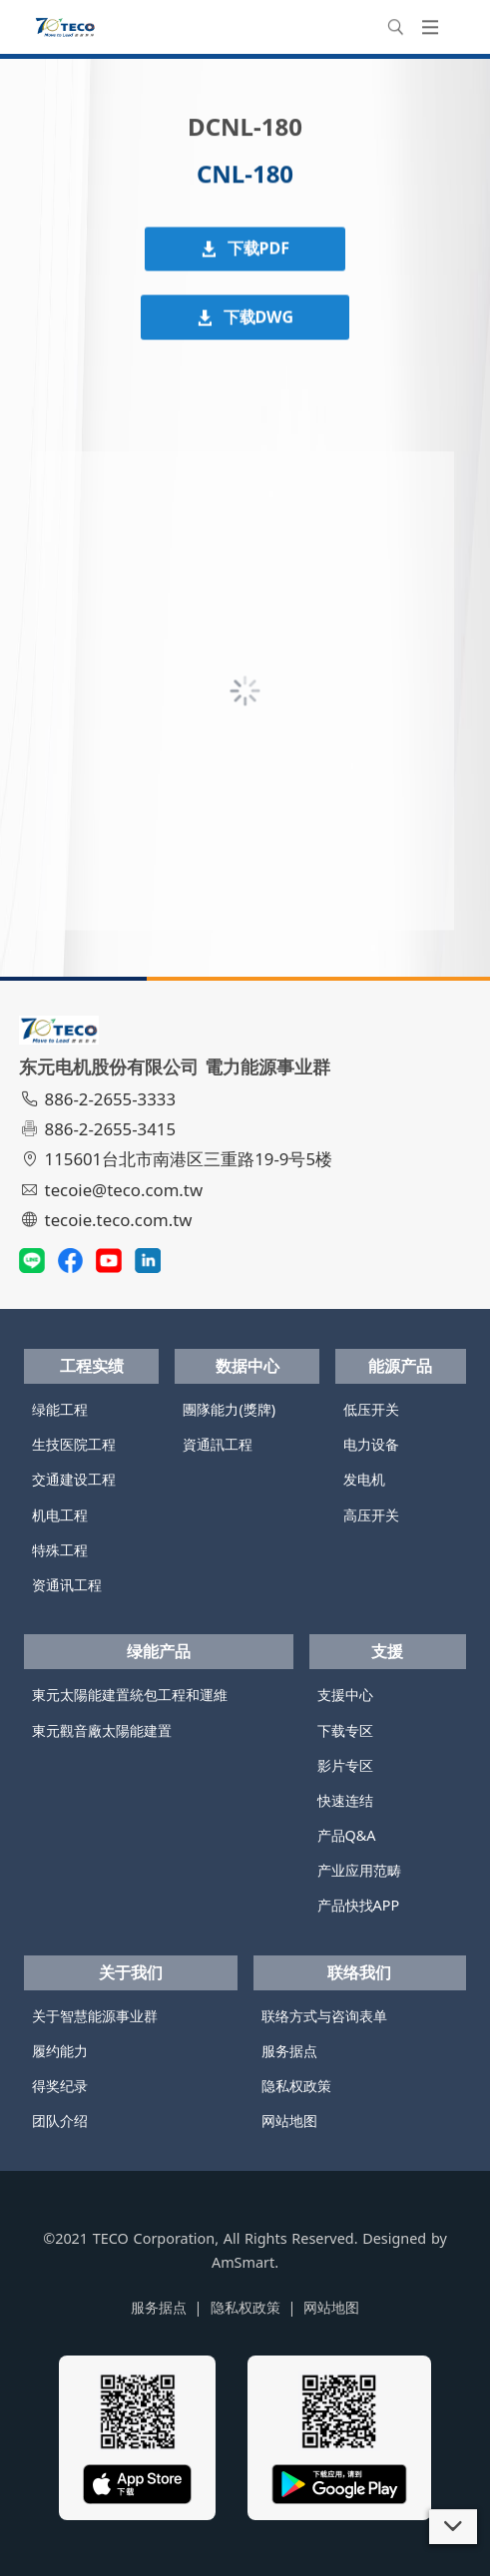 This screenshot has width=490, height=2576. I want to click on 得奖纪录, so click(60, 2085).